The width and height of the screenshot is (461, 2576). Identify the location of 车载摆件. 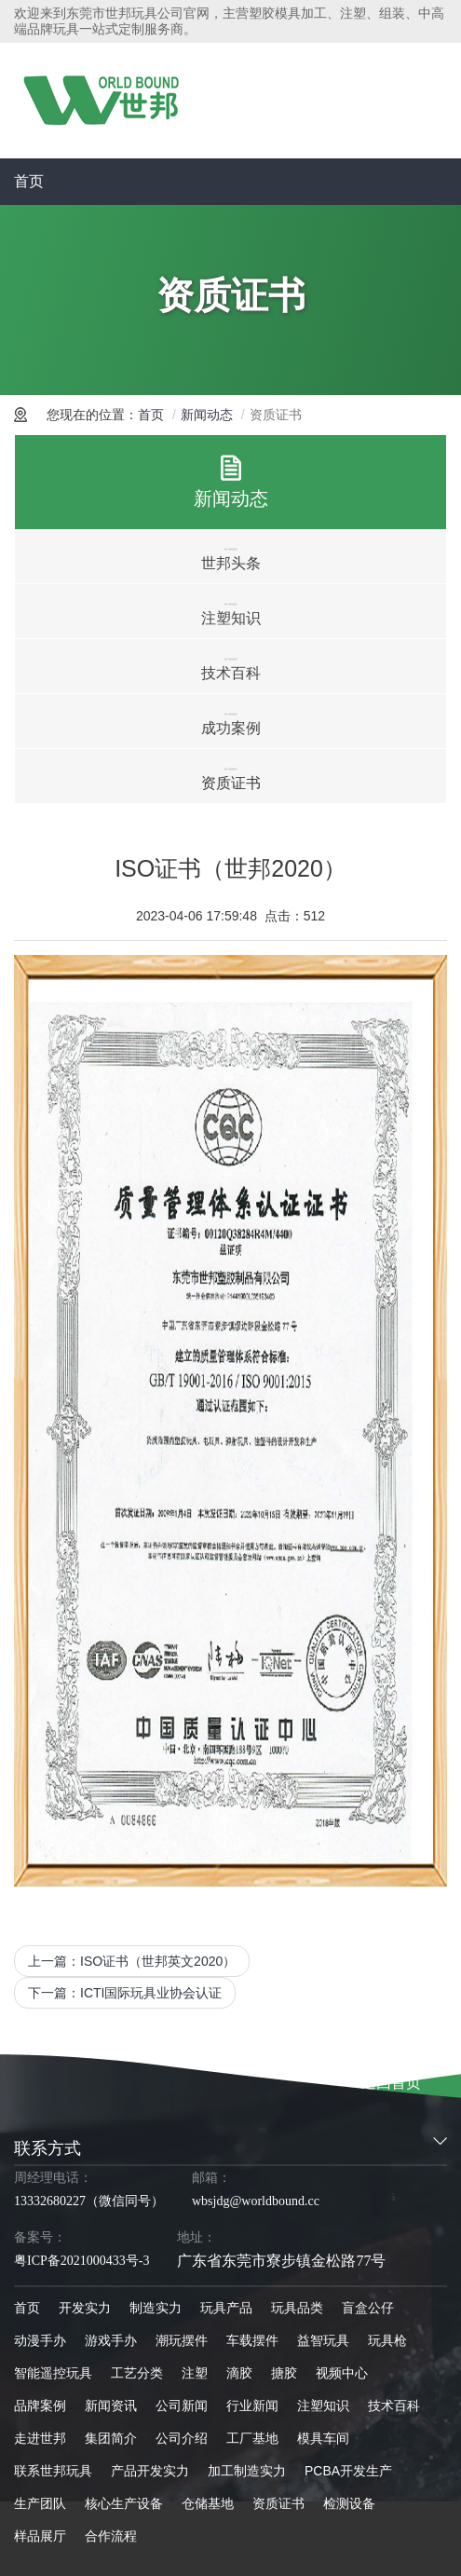
(252, 2340).